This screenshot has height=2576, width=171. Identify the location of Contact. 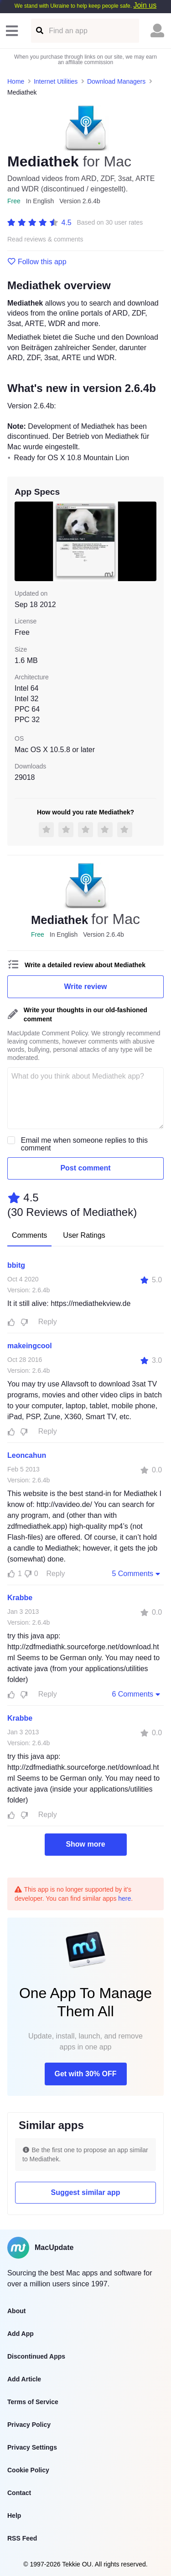
(19, 2493).